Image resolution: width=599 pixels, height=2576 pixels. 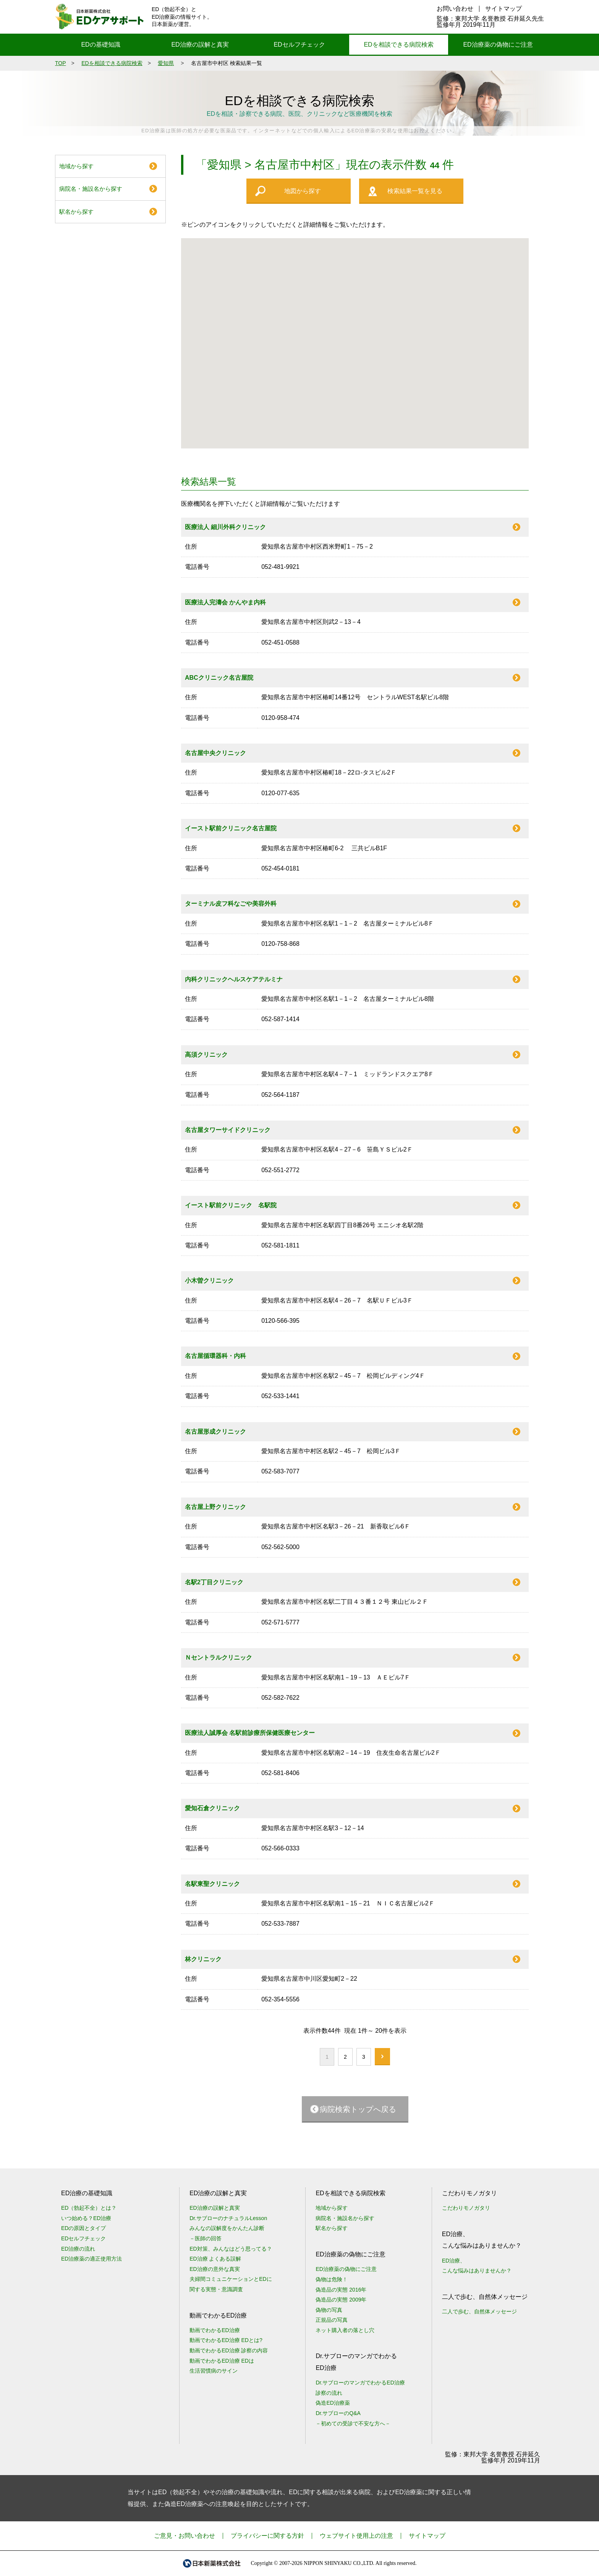 What do you see at coordinates (341, 2300) in the screenshot?
I see `偽造品の実態 2009年` at bounding box center [341, 2300].